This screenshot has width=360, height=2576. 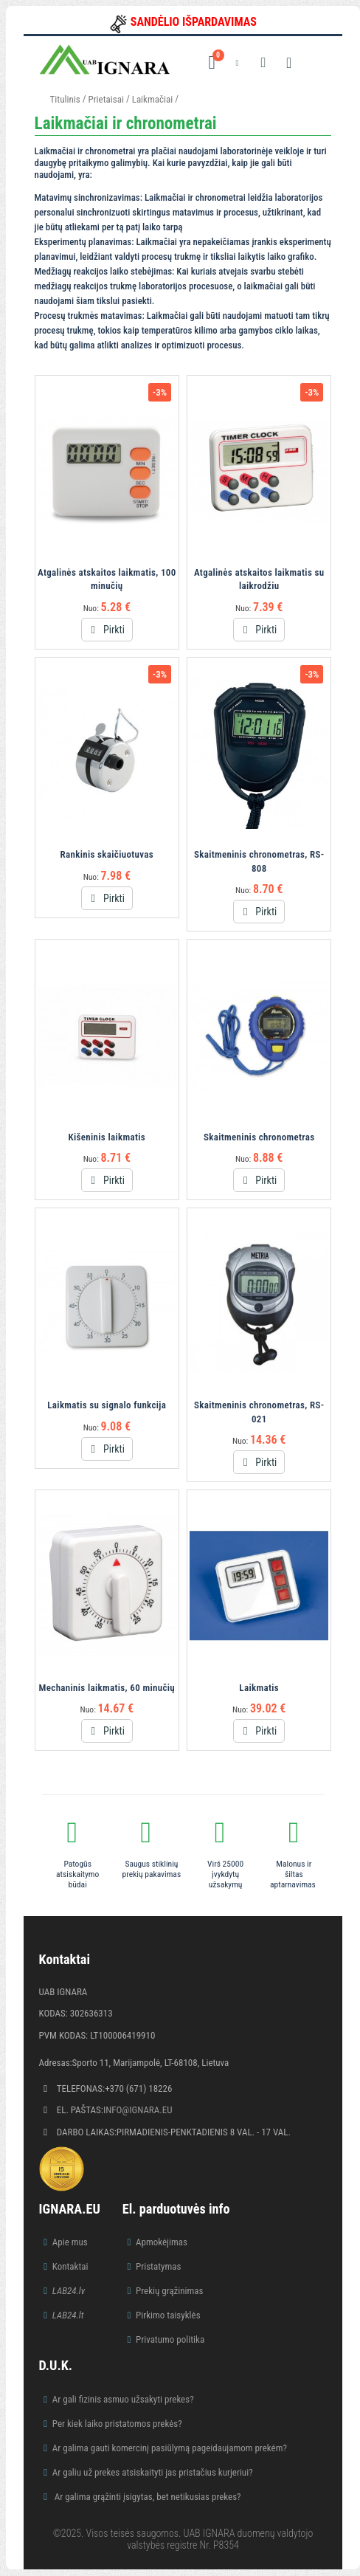 I want to click on Ar galima gauti komercinį pasiūlymą pageidaujamom prekėm?, so click(x=169, y=2447).